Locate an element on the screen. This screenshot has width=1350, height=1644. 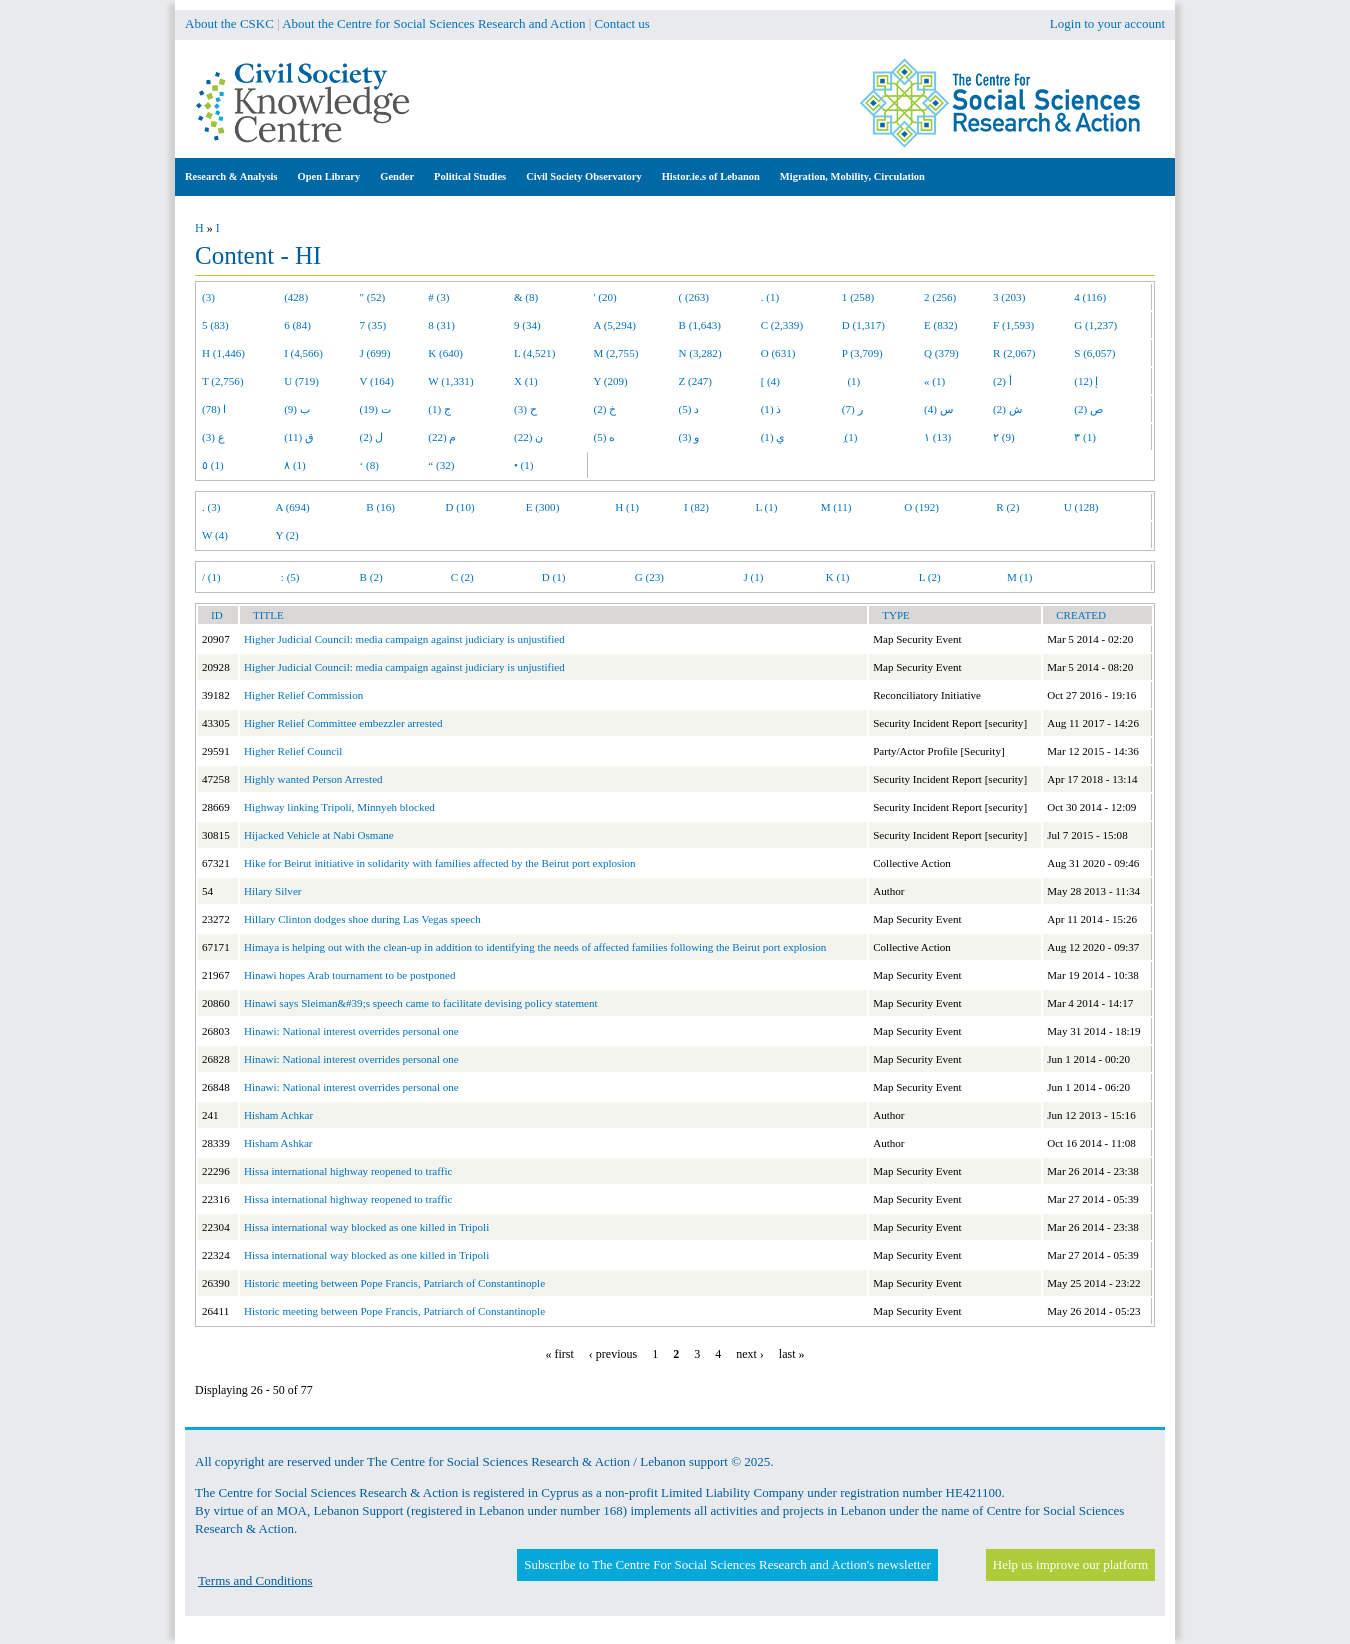
Highway linking Tripoli, Minnyeh blocked is located at coordinates (339, 807).